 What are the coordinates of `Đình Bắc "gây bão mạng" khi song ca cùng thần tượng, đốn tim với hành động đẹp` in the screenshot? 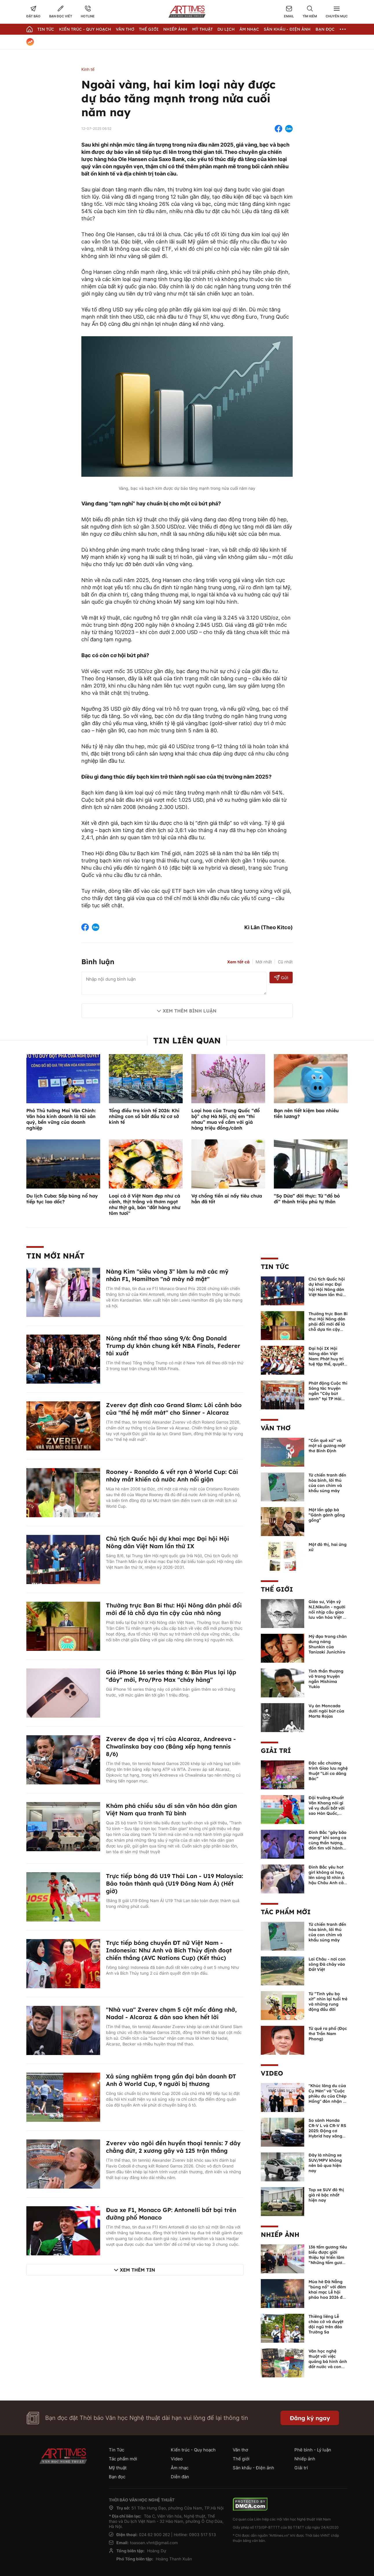 It's located at (327, 1843).